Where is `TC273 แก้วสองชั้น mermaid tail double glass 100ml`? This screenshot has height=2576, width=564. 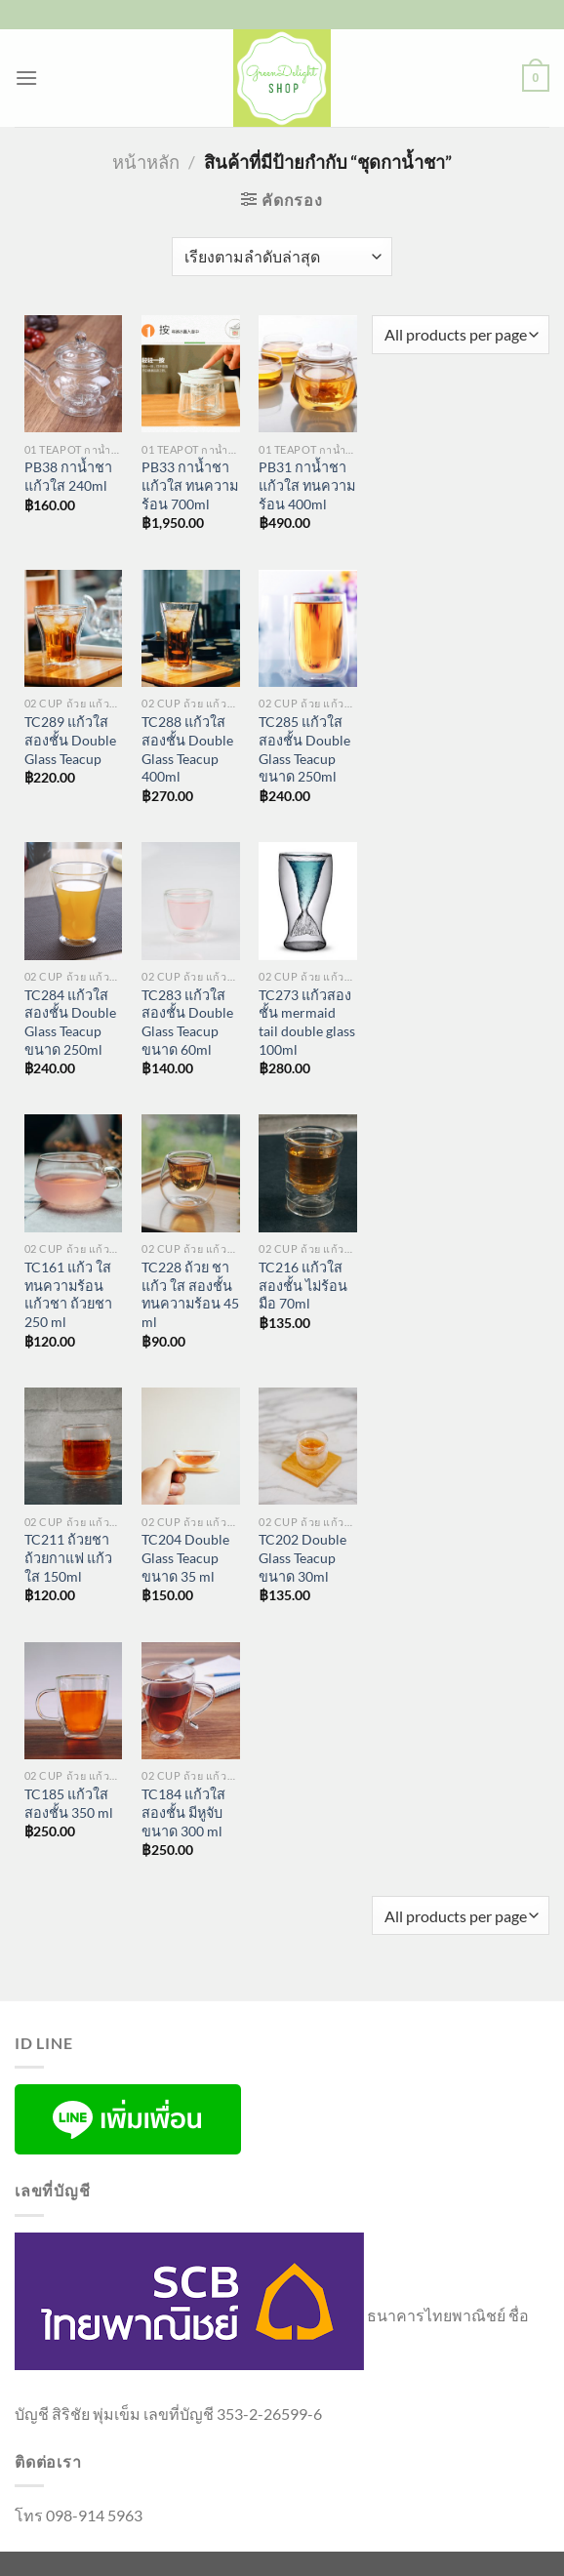 TC273 แก้วสองชั้น mermaid tail double glass 100ml is located at coordinates (307, 1022).